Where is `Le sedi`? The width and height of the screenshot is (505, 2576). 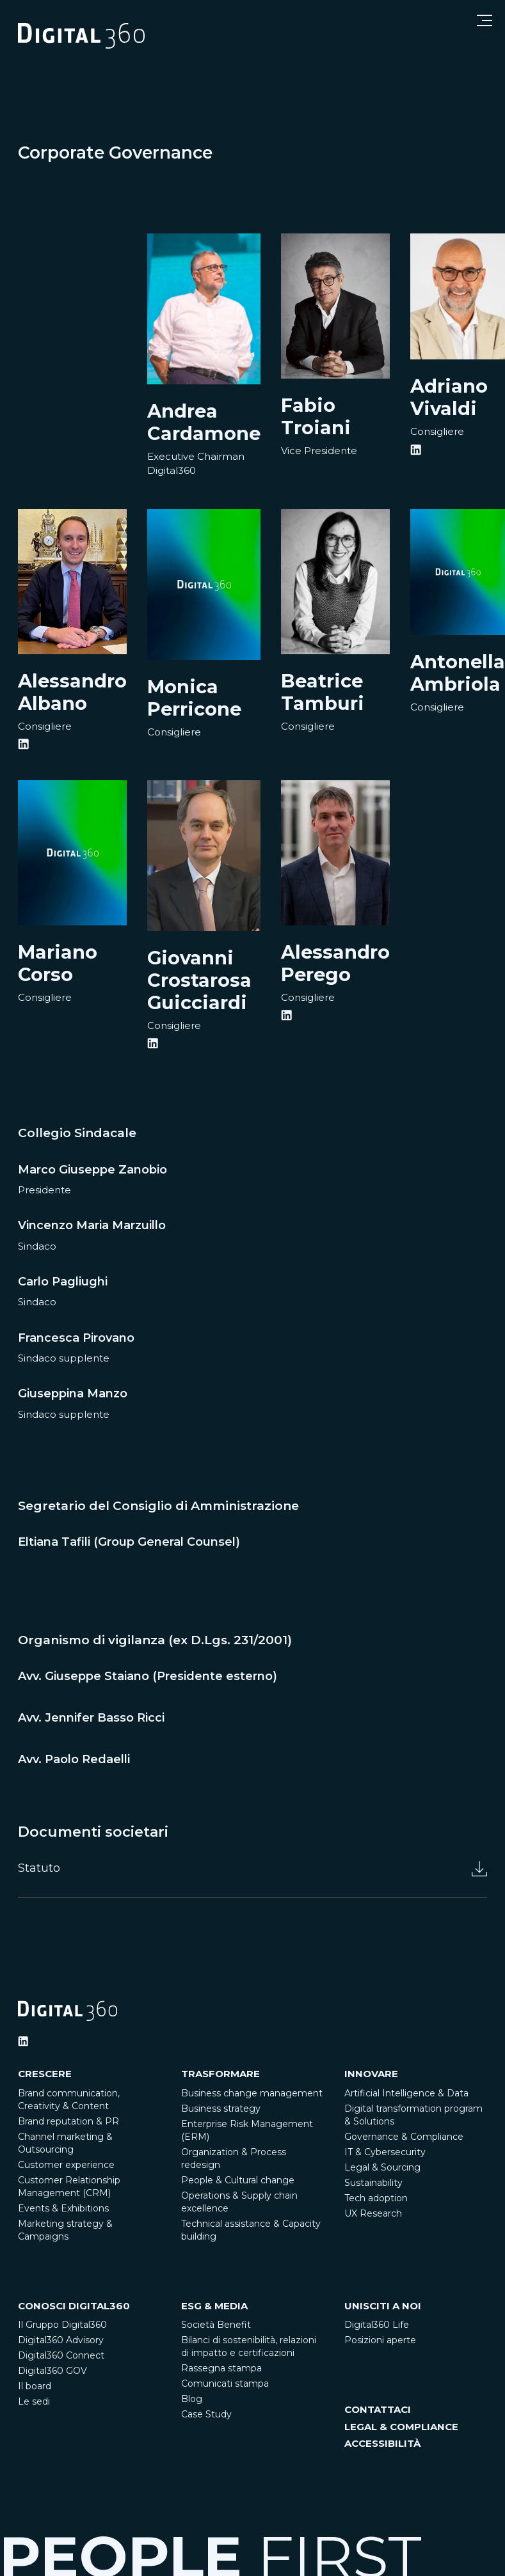 Le sedi is located at coordinates (34, 2401).